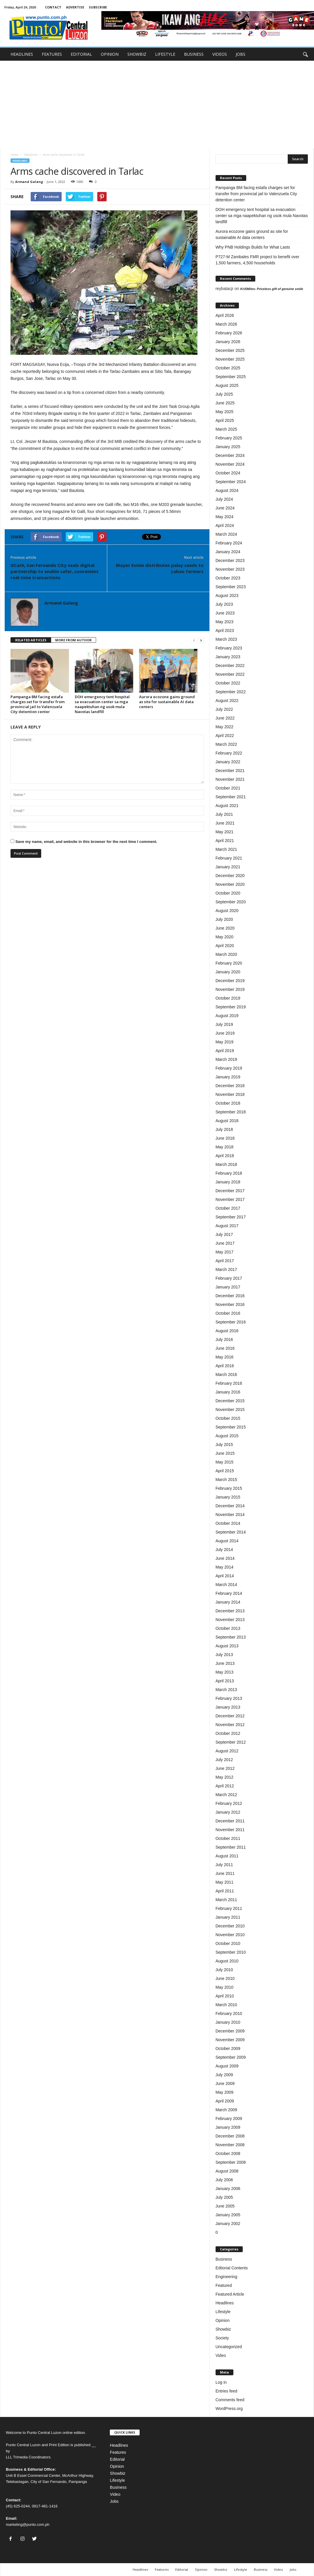  What do you see at coordinates (224, 1777) in the screenshot?
I see `May 2012` at bounding box center [224, 1777].